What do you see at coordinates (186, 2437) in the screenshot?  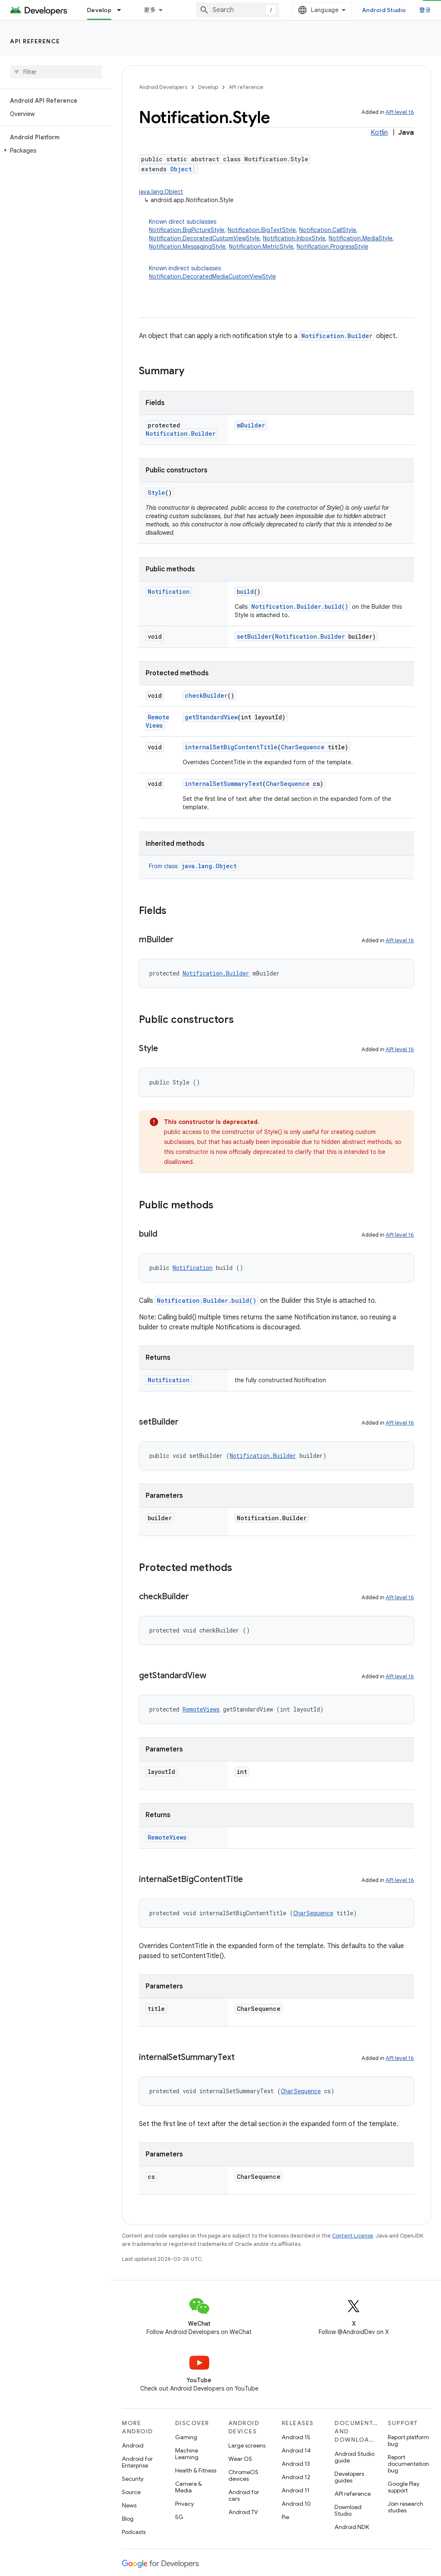 I see `Gaming` at bounding box center [186, 2437].